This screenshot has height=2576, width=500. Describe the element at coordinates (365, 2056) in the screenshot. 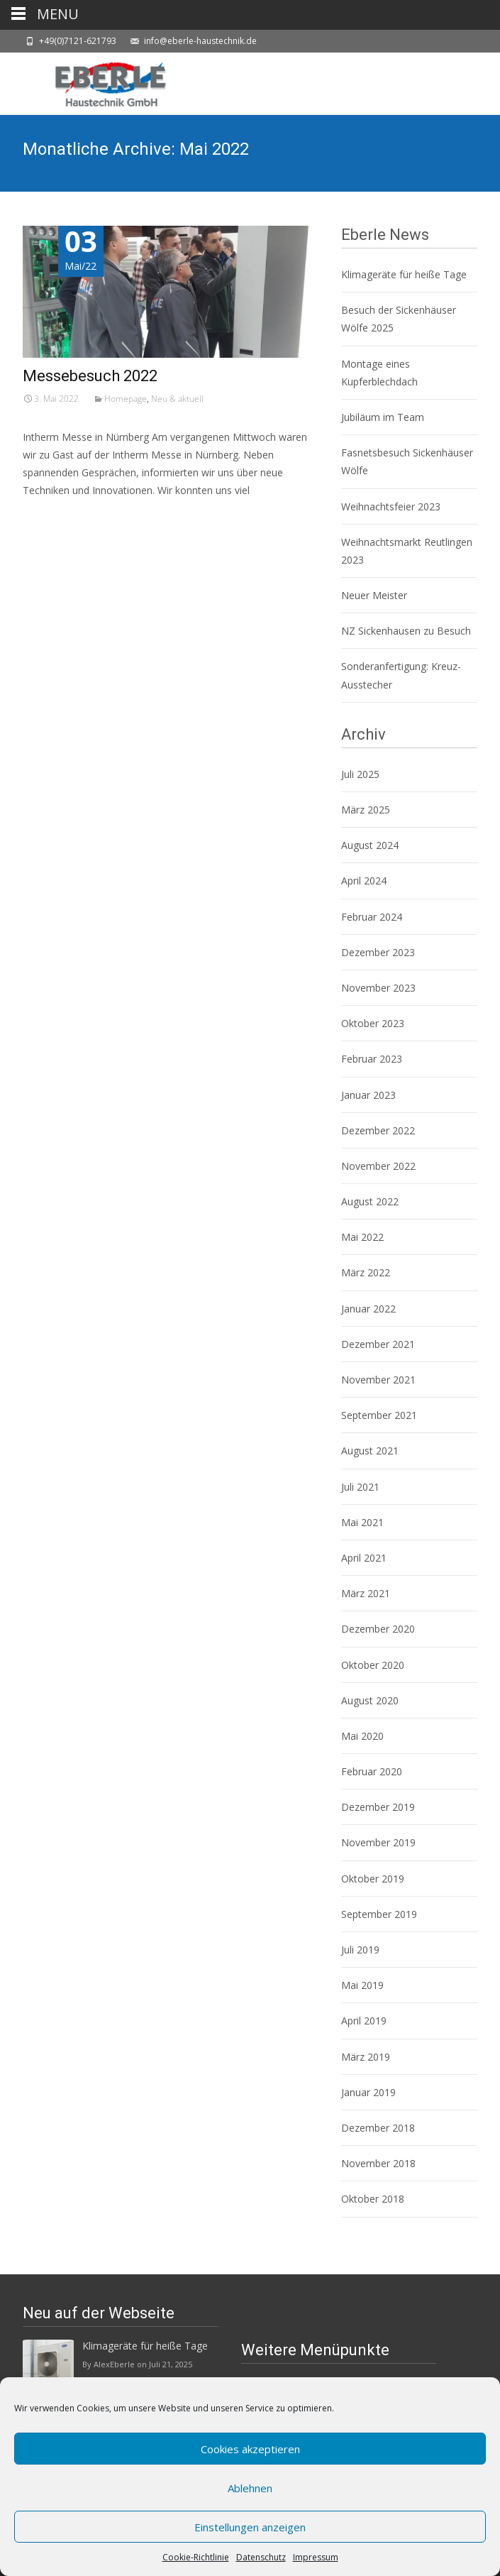

I see `März 2019` at that location.